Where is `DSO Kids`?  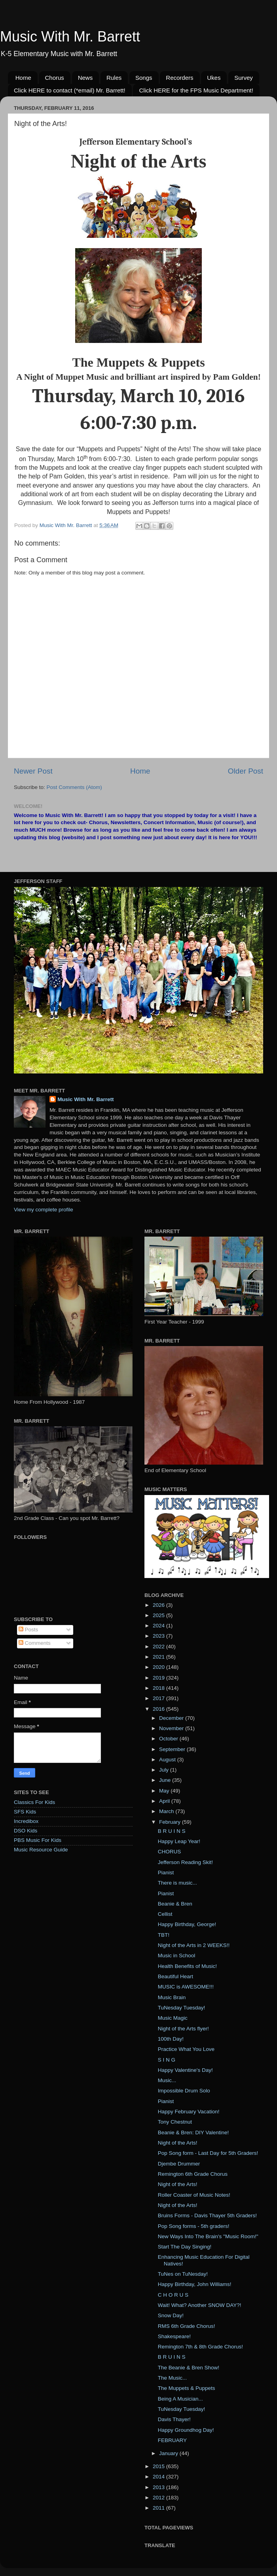 DSO Kids is located at coordinates (25, 1831).